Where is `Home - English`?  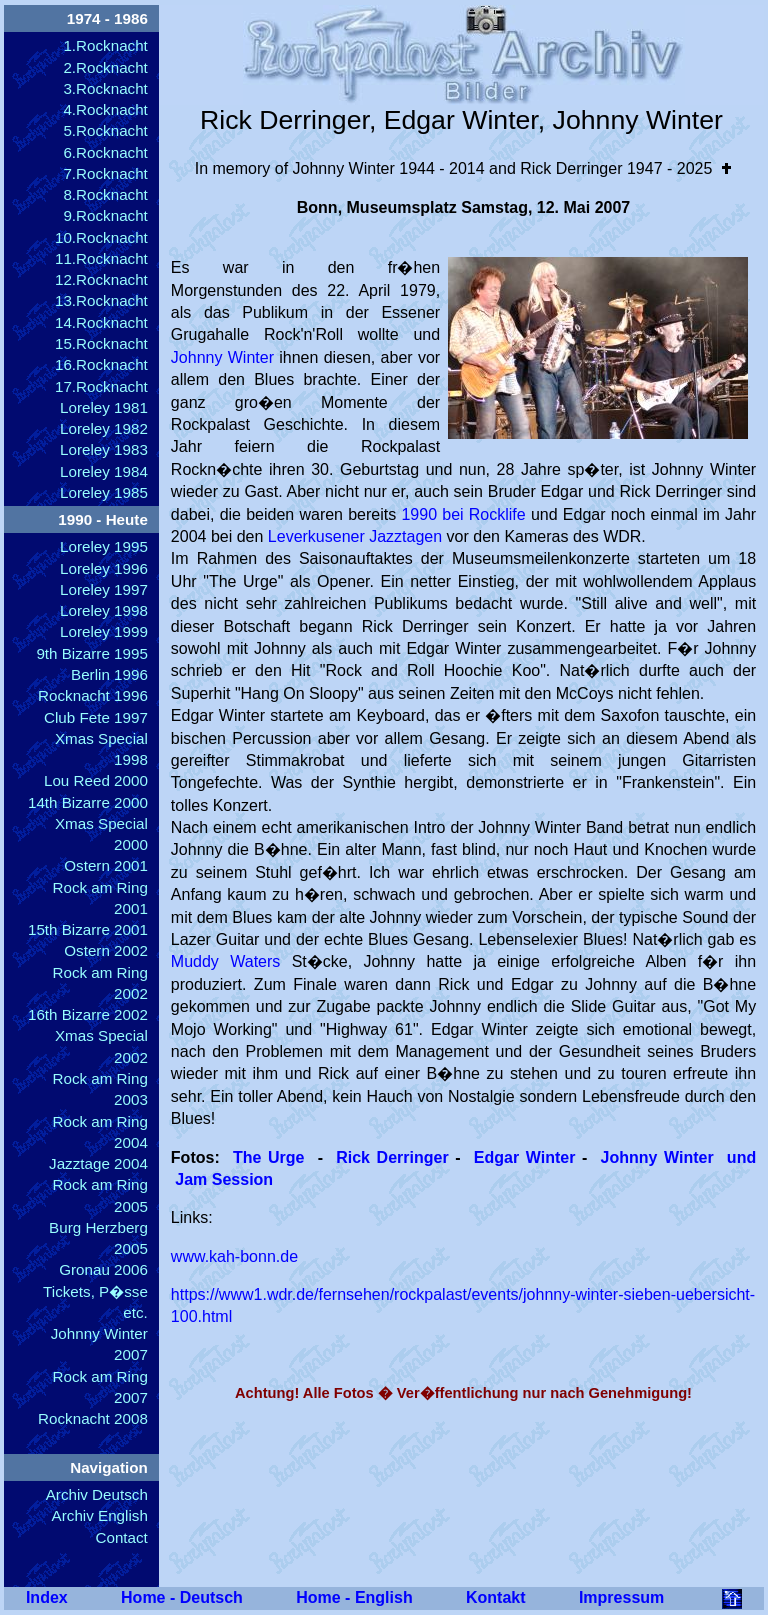
Home - English is located at coordinates (354, 1597).